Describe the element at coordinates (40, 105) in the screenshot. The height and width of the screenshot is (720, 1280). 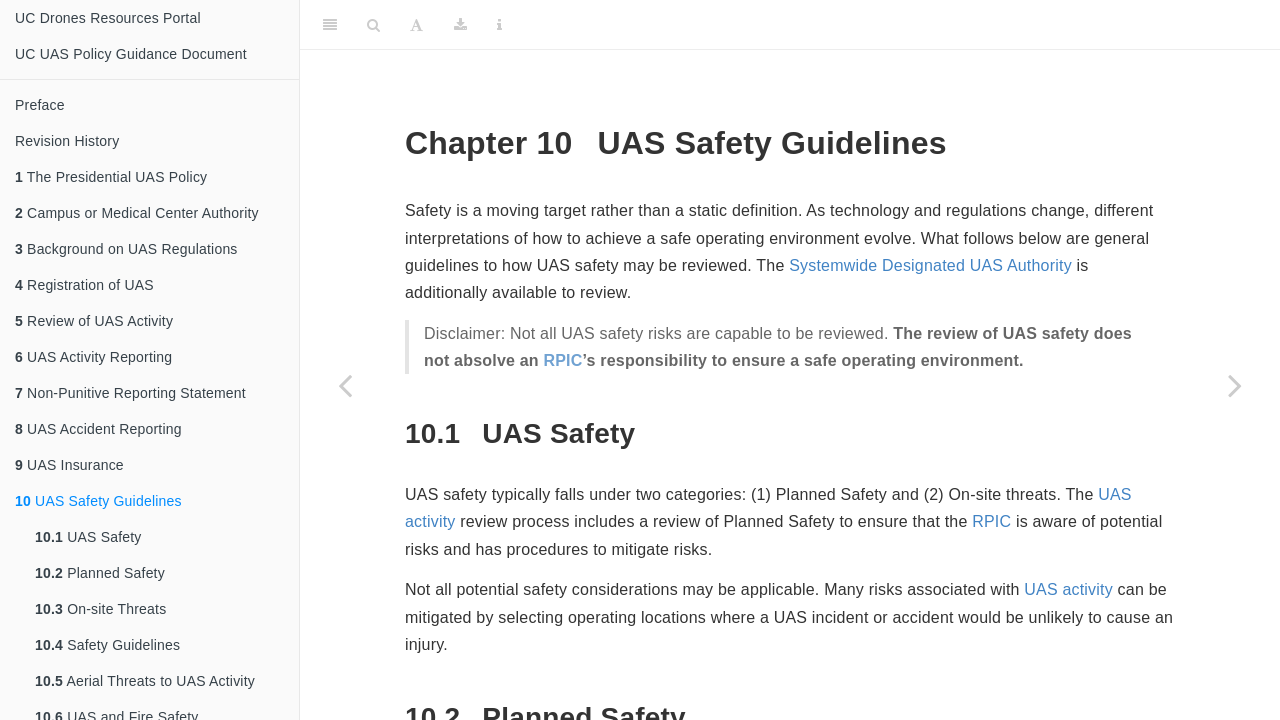
I see `Preface` at that location.